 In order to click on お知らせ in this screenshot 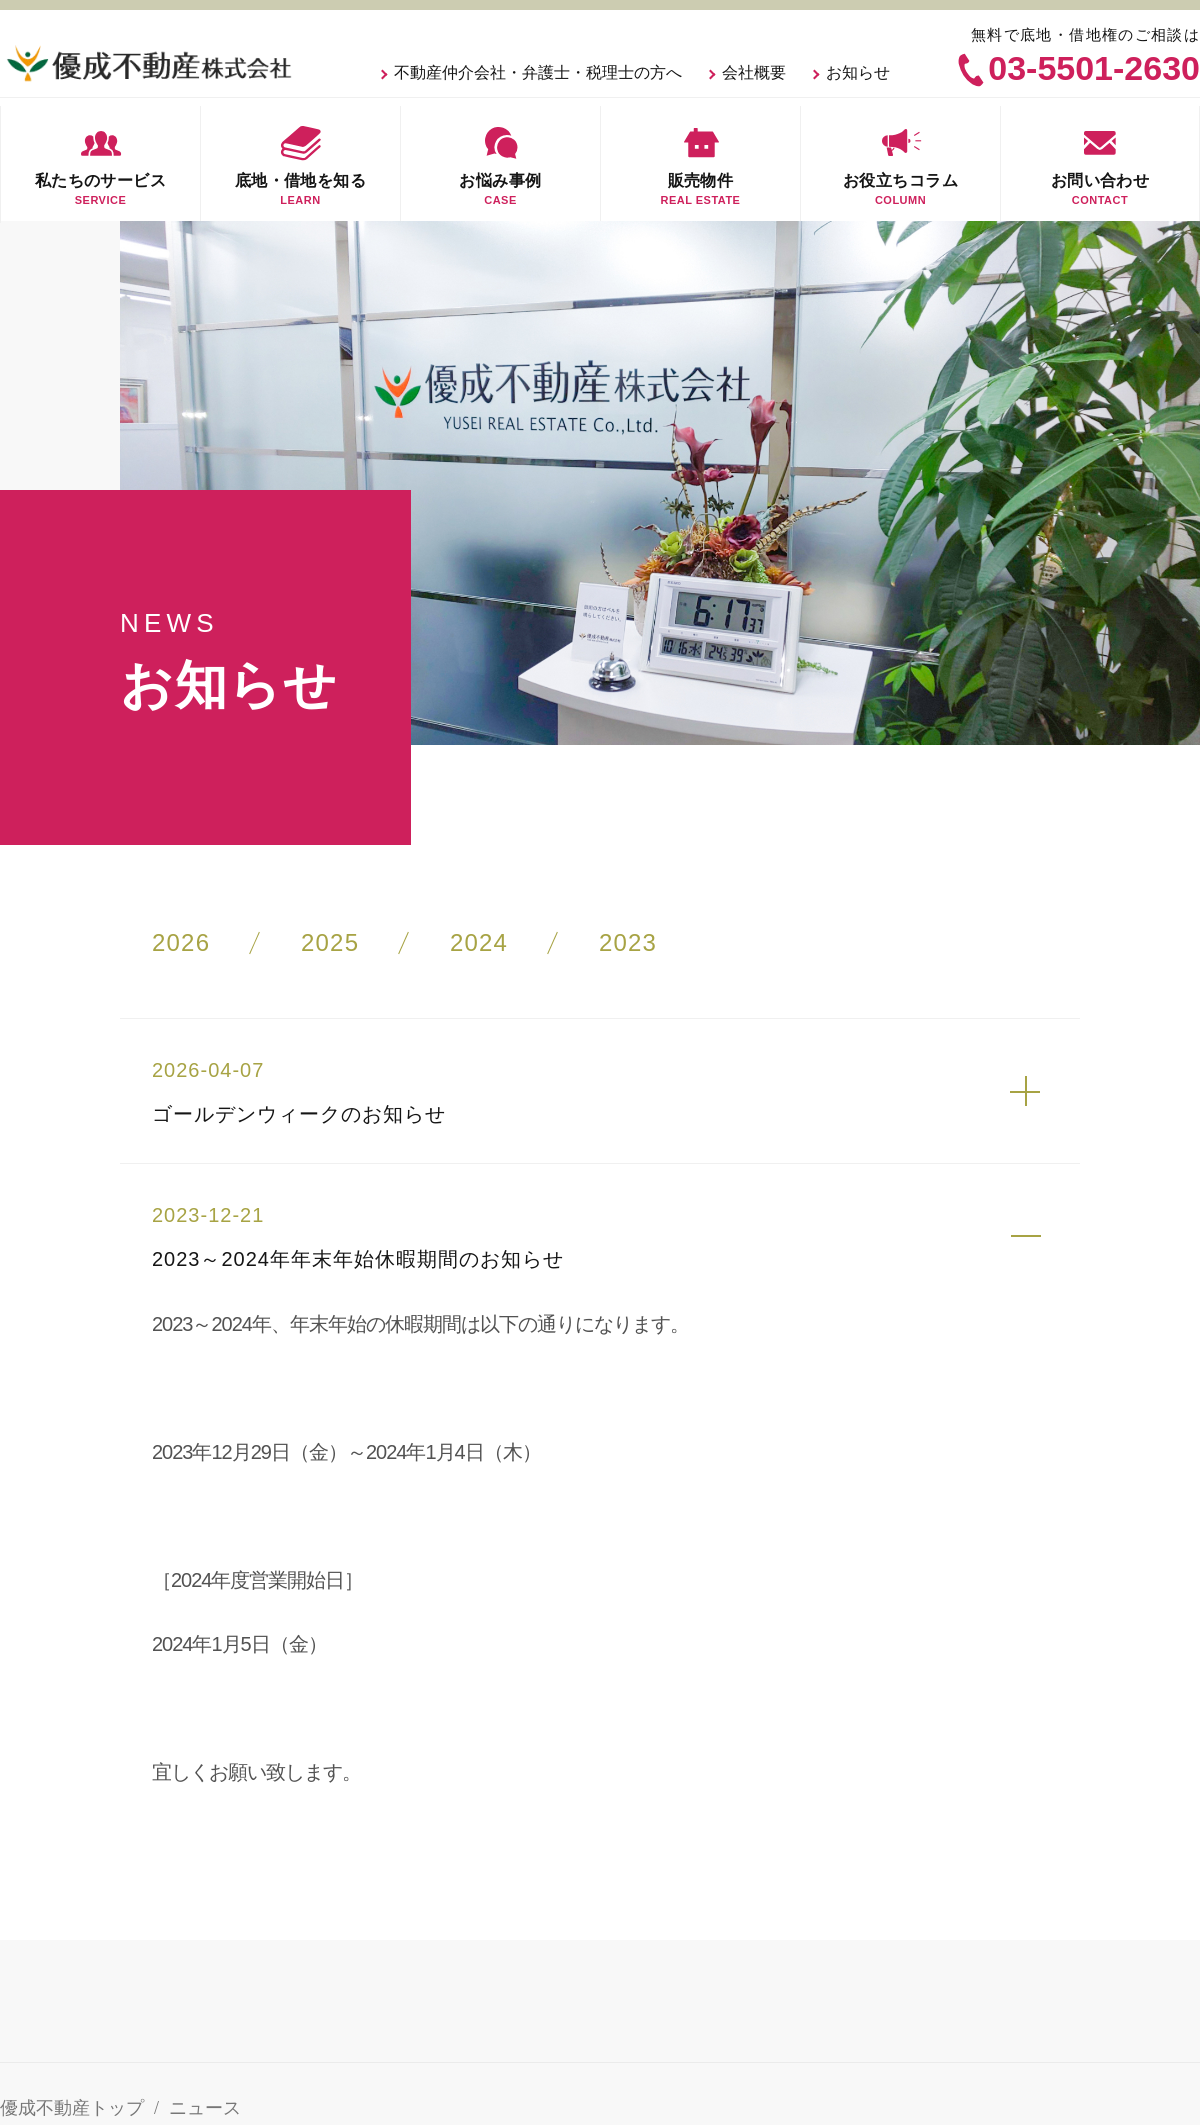, I will do `click(858, 72)`.